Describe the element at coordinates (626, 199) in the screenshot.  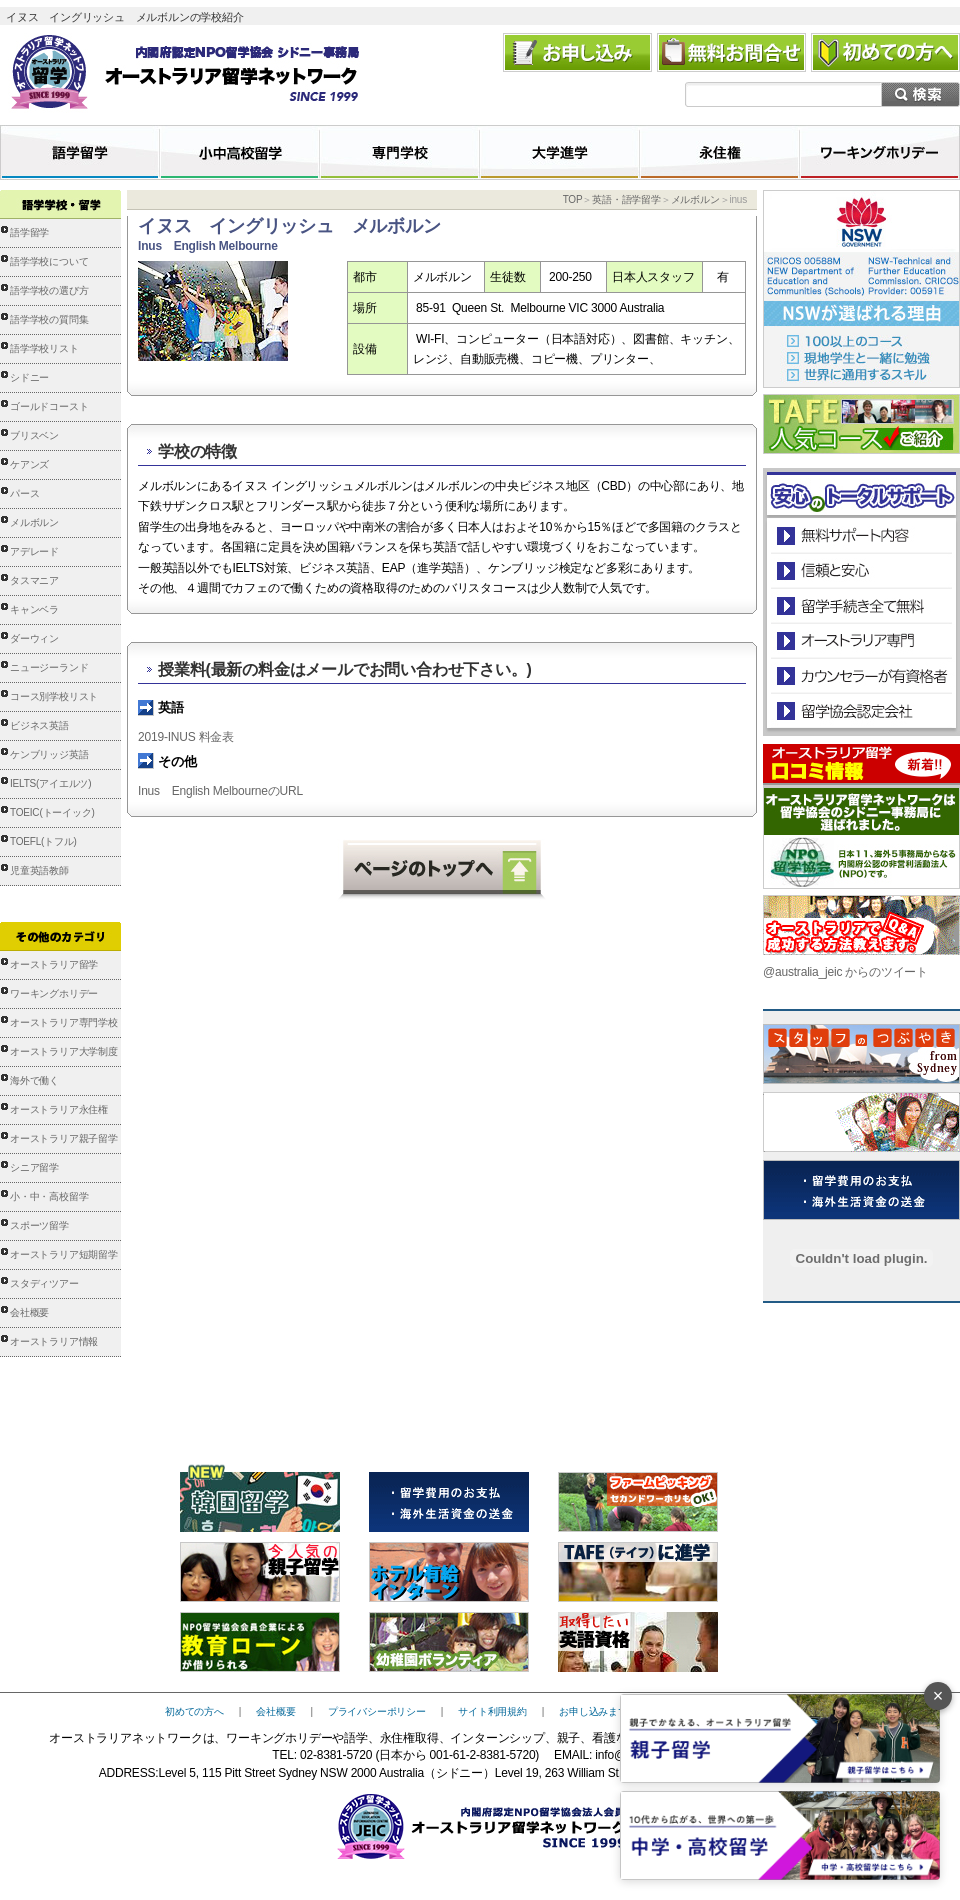
I see `英語・語学留学` at that location.